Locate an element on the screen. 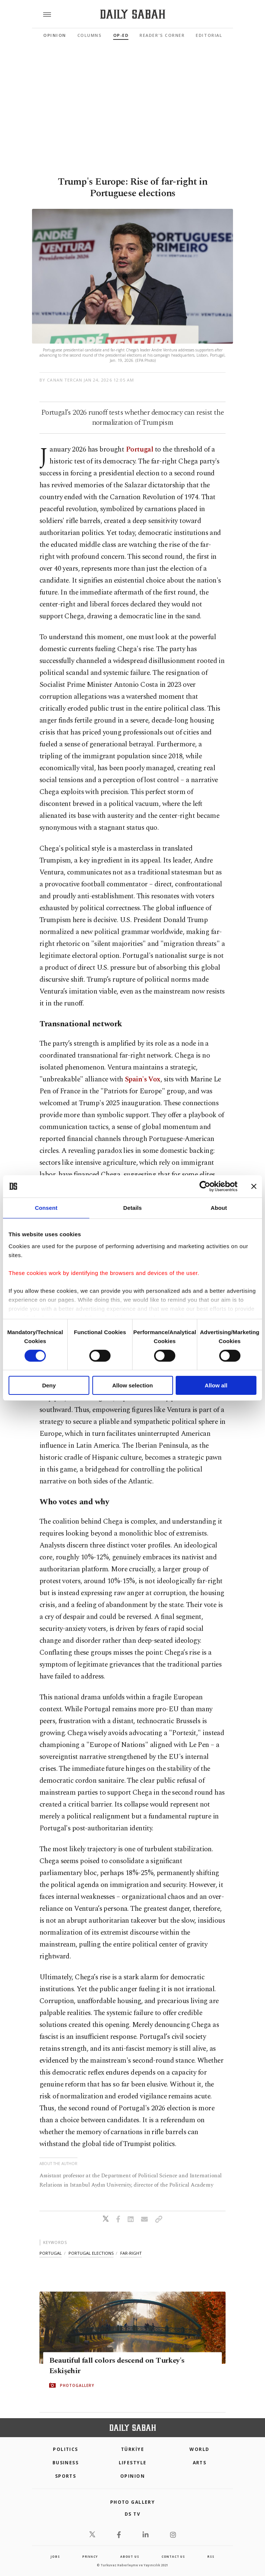 Image resolution: width=265 pixels, height=2576 pixels. Beautiful fall colors descend on Turkey's Eskişehir is located at coordinates (116, 2365).